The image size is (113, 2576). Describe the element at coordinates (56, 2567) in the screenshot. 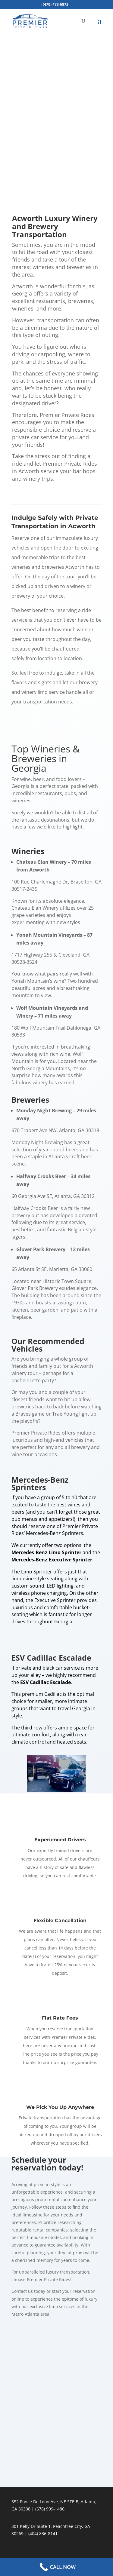

I see `[Call Now Button]` at that location.